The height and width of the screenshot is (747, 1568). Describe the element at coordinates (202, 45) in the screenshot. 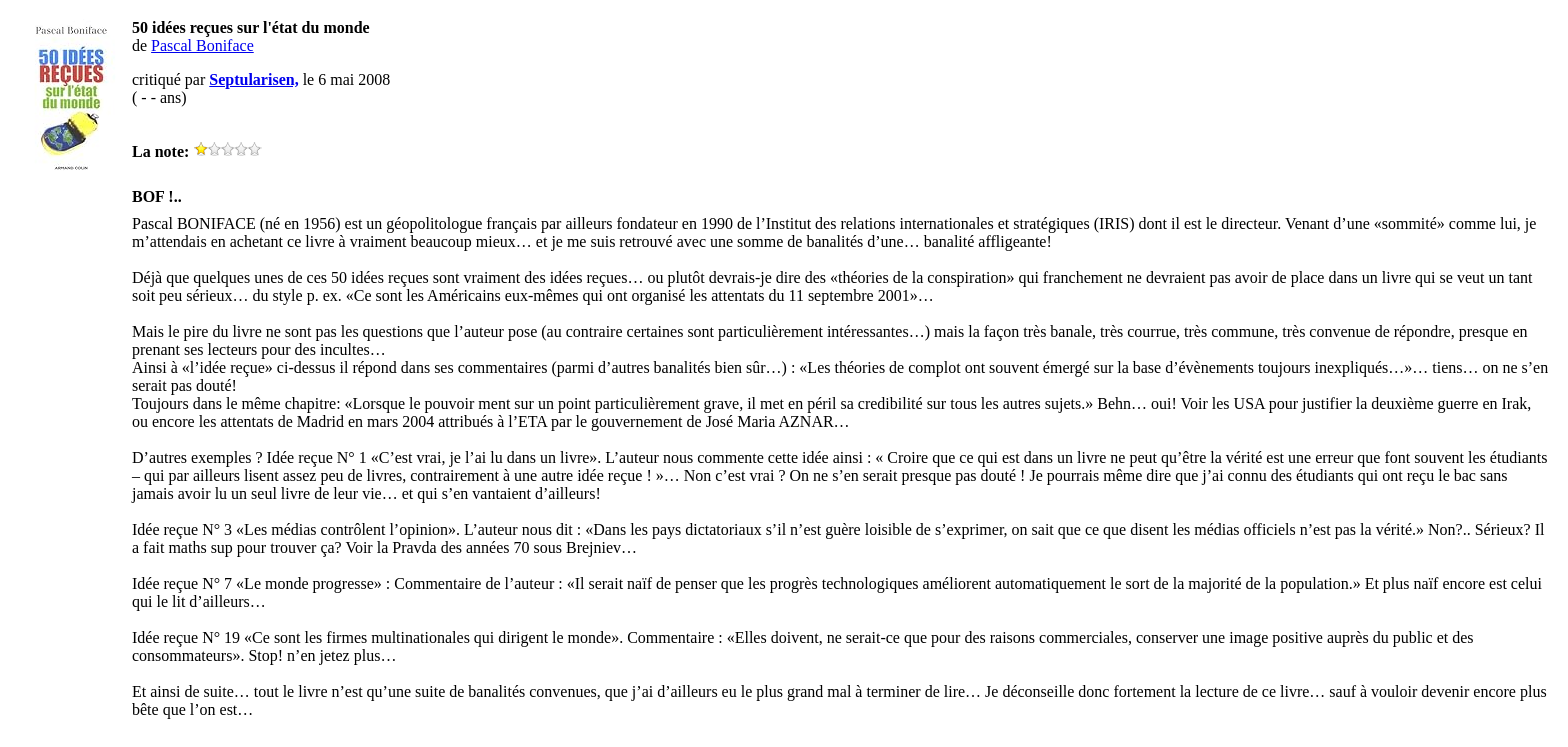

I see `Pascal Boniface` at that location.